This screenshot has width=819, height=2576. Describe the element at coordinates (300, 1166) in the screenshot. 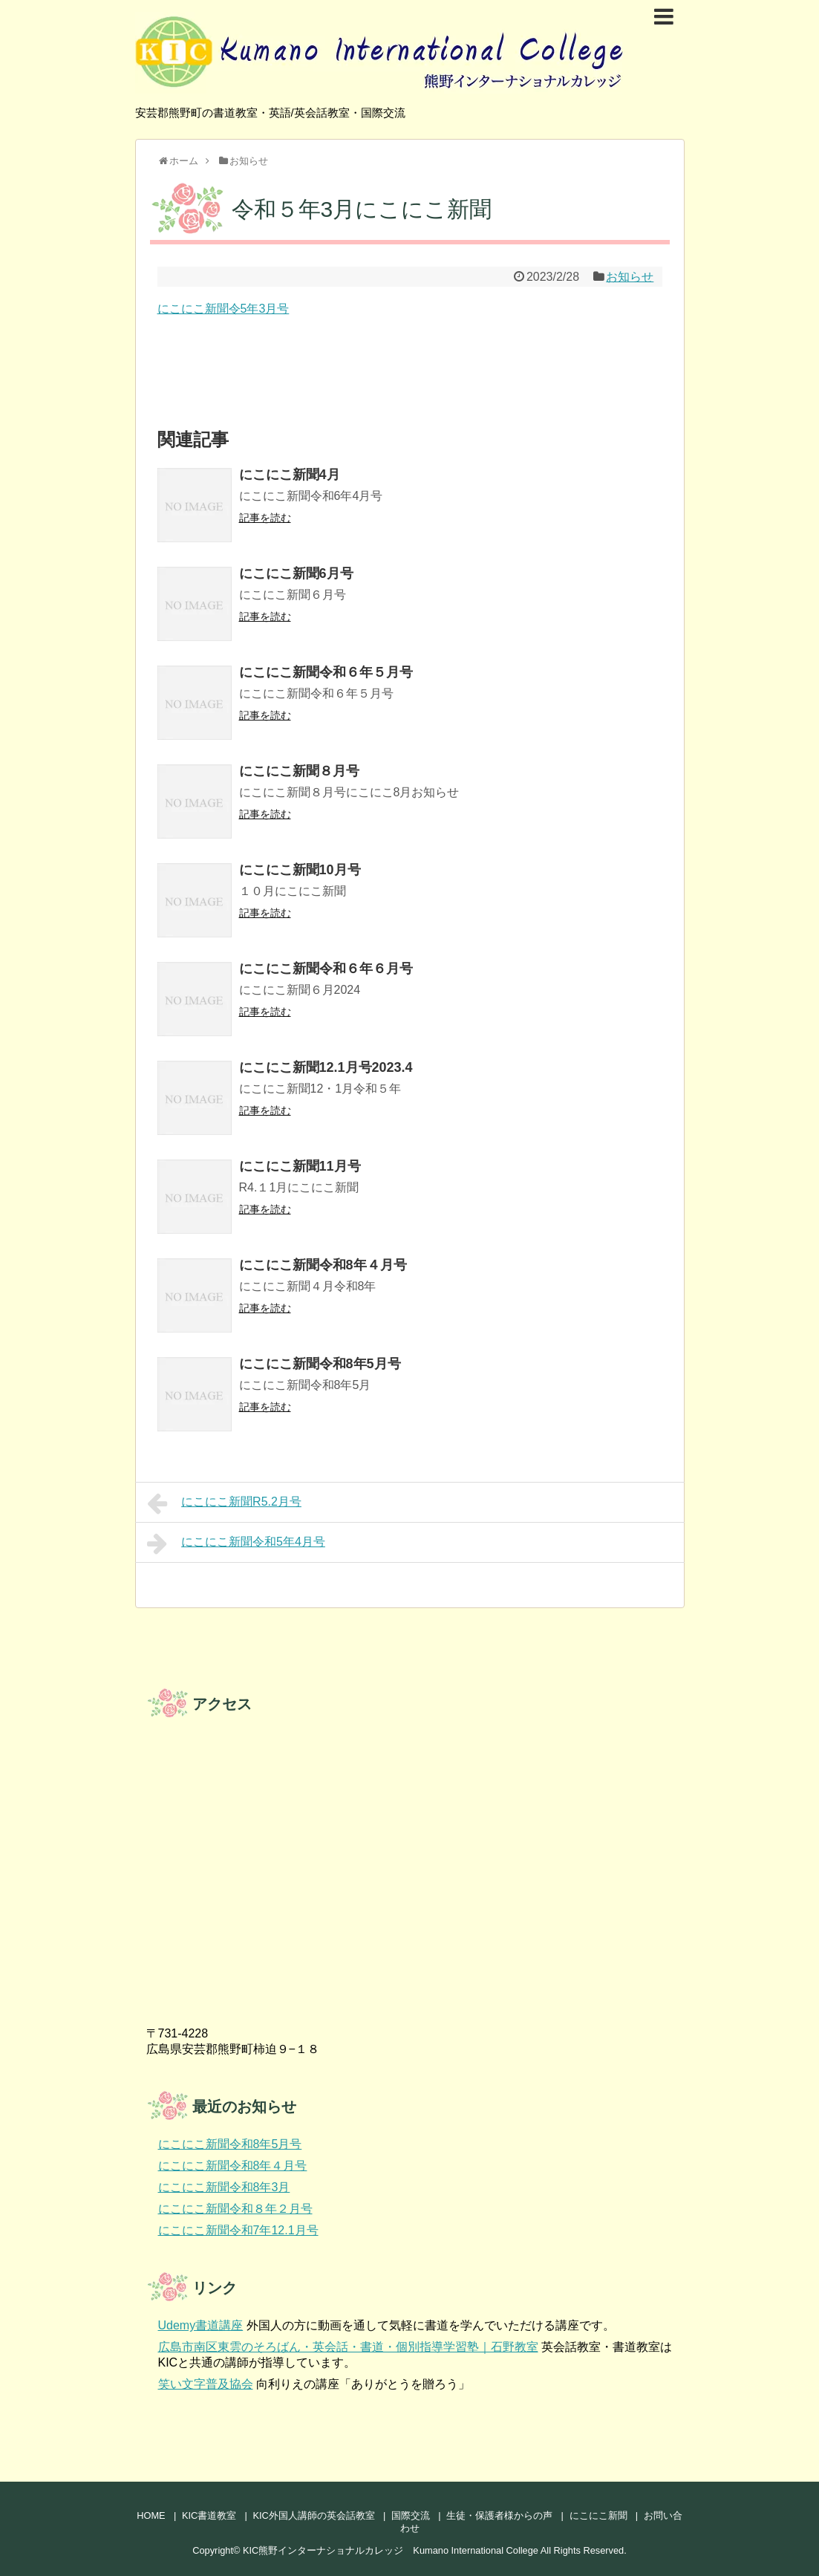

I see `にこにこ新聞11月号` at that location.